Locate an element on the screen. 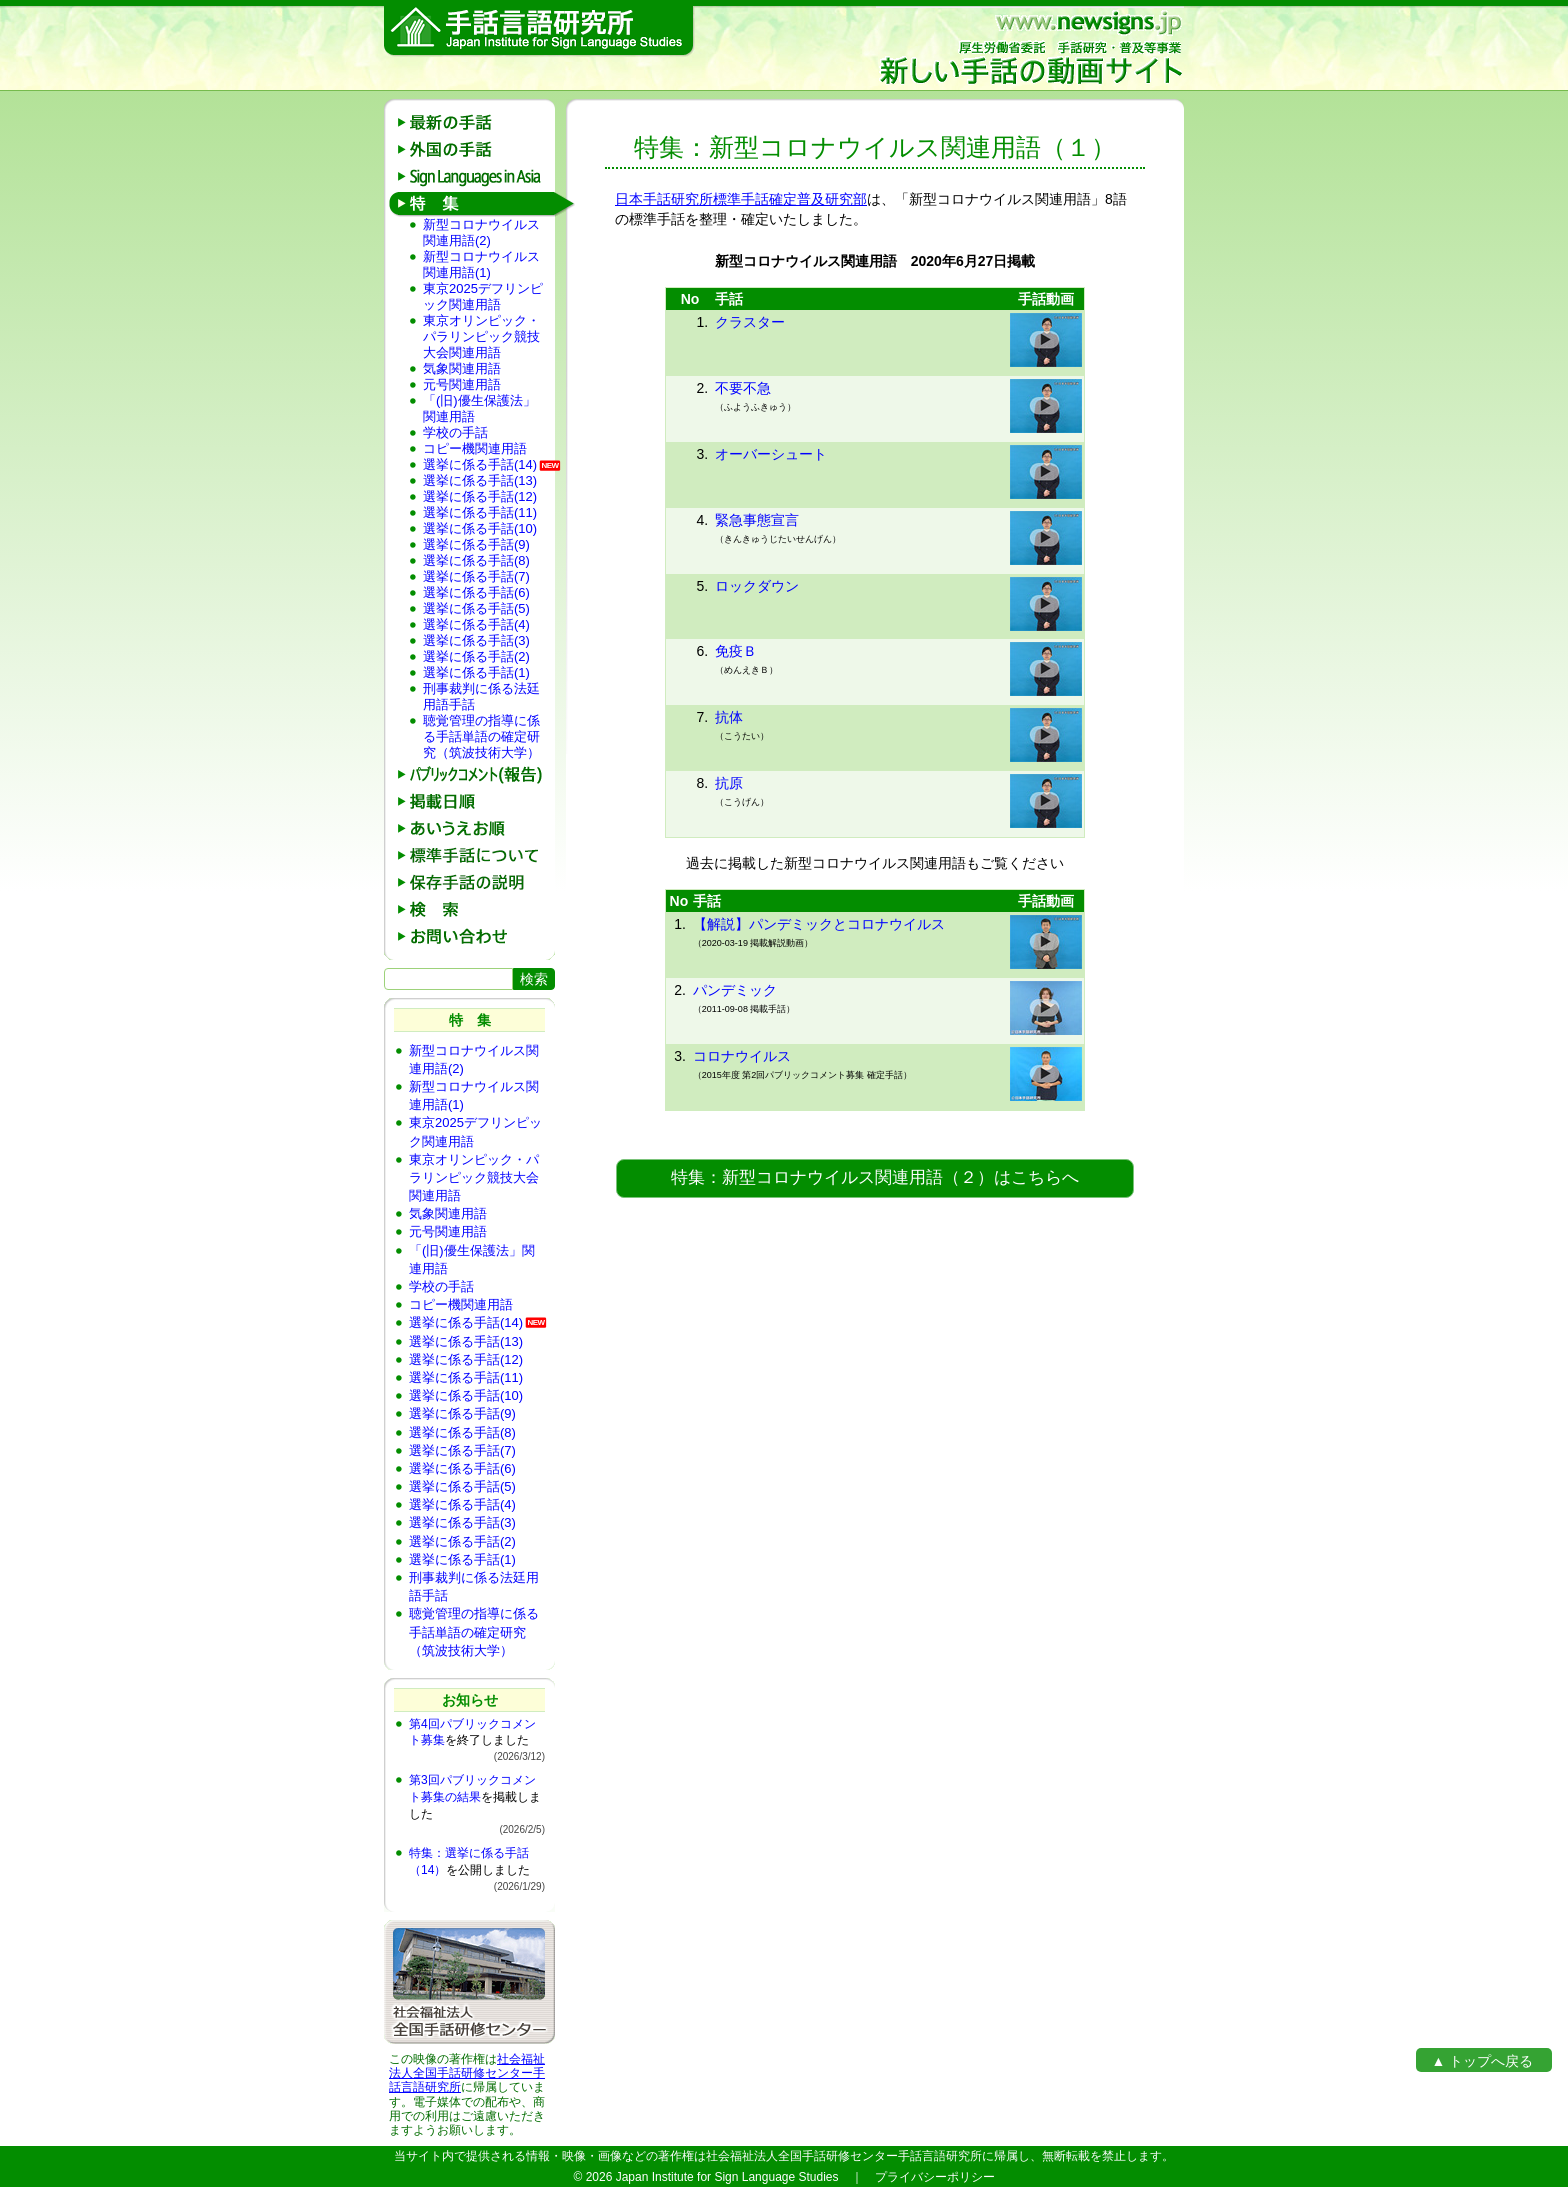 Image resolution: width=1568 pixels, height=2187 pixels. 選挙に係る手話(7) is located at coordinates (476, 576).